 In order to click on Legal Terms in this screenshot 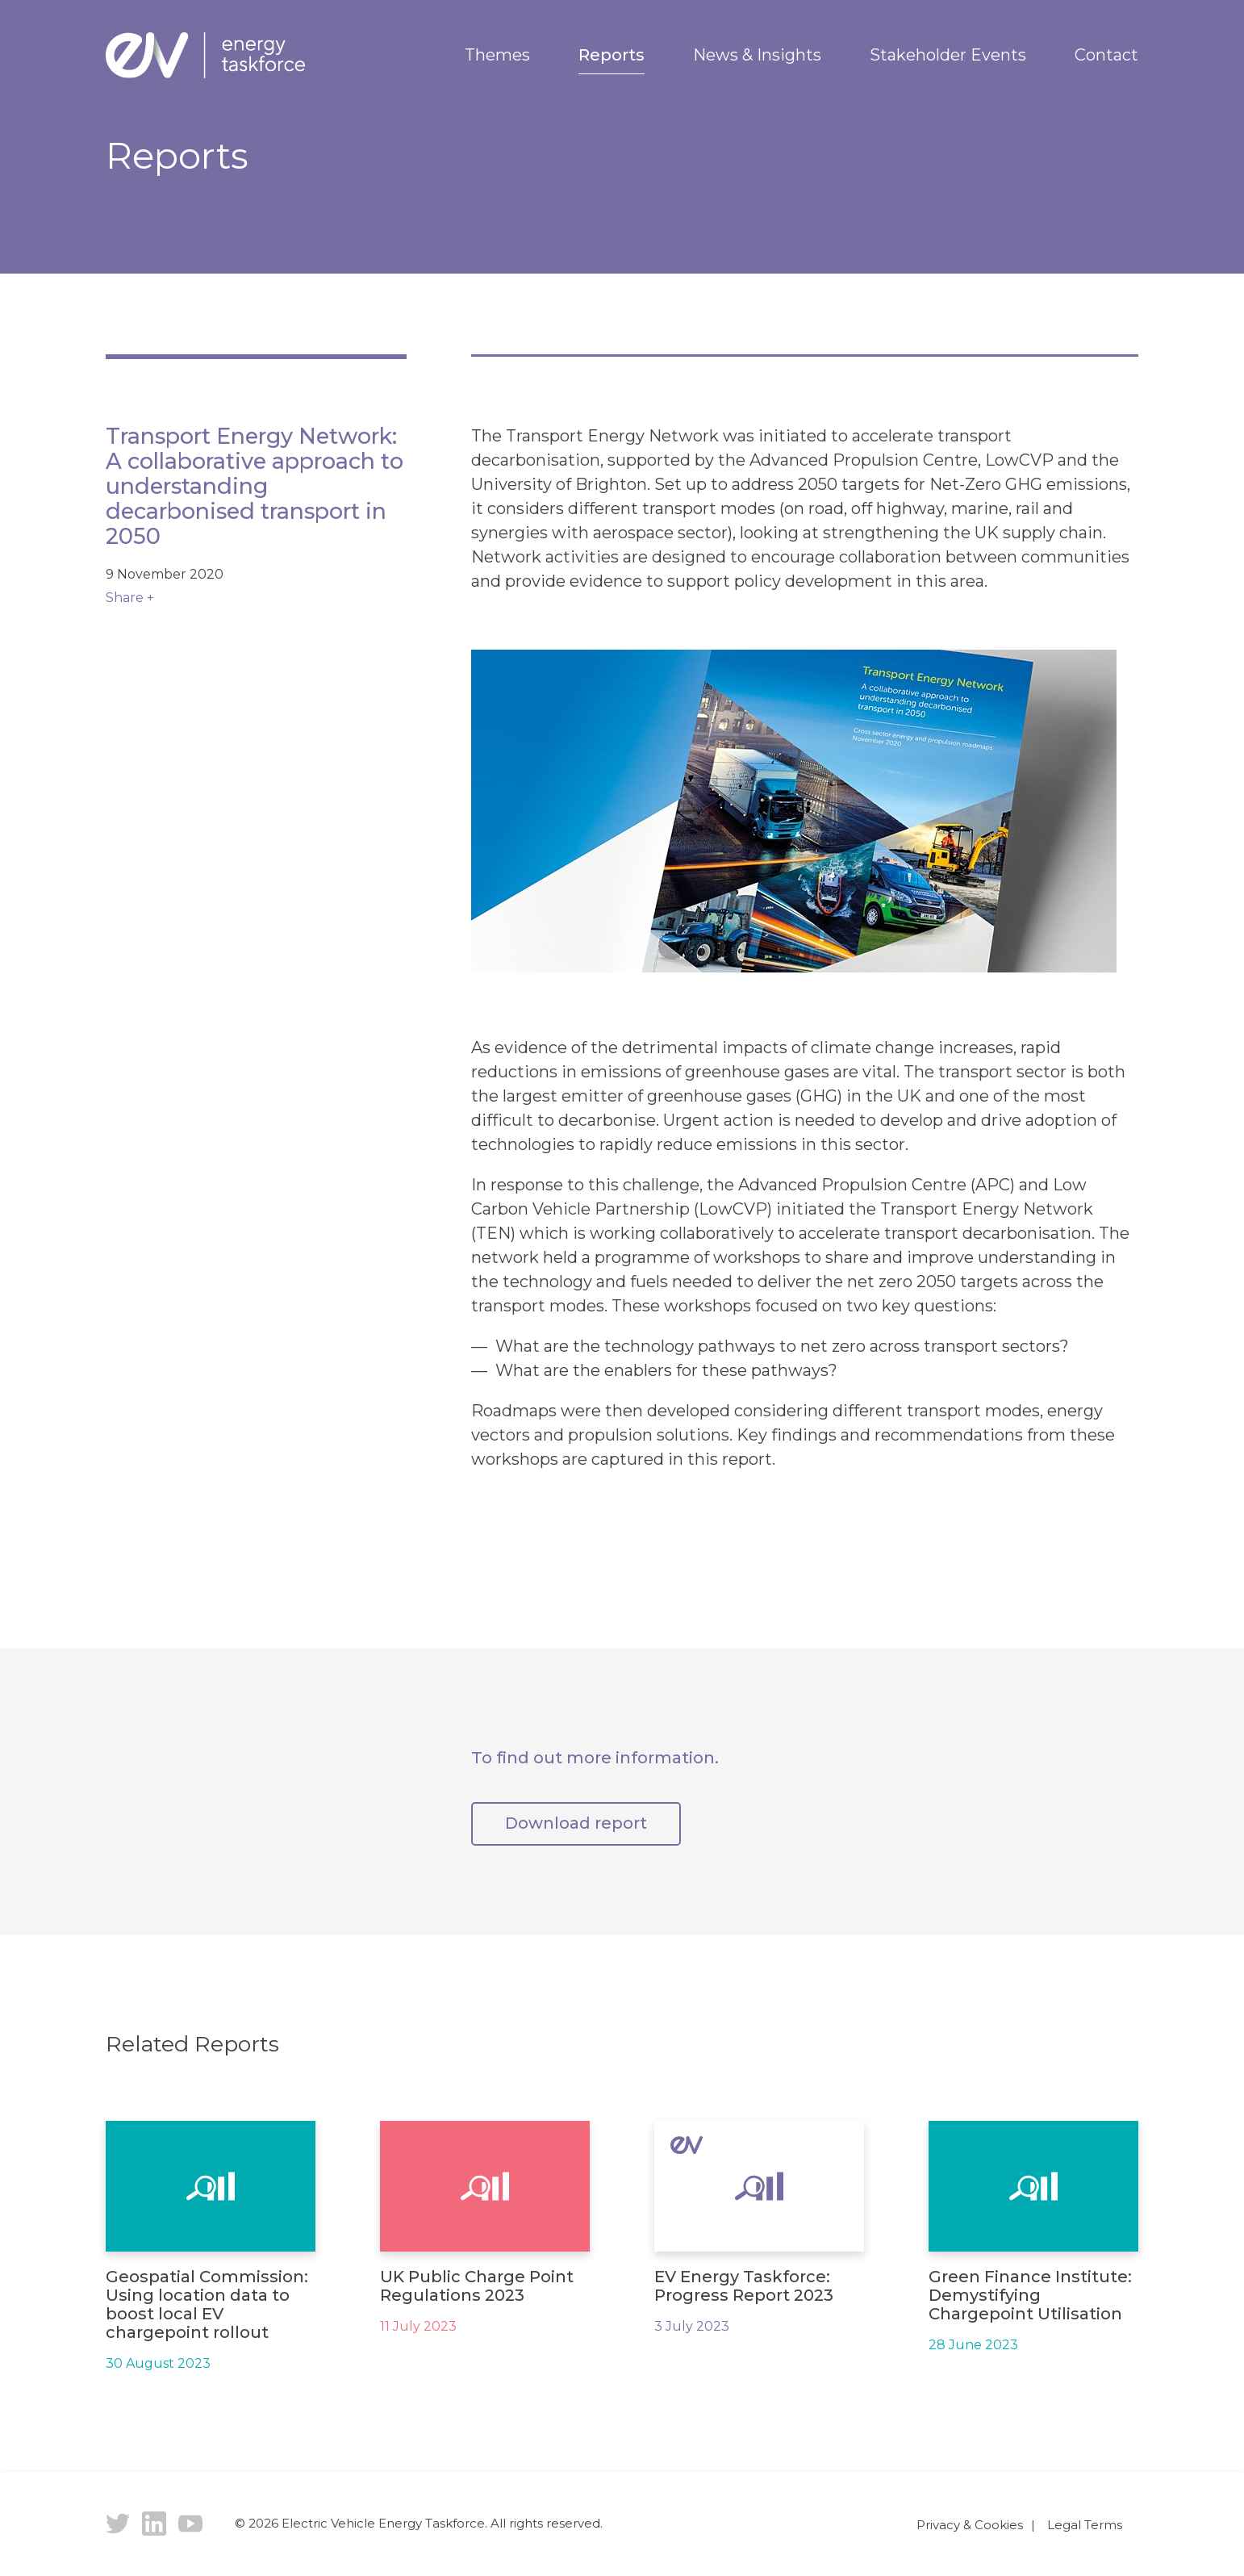, I will do `click(1084, 2524)`.